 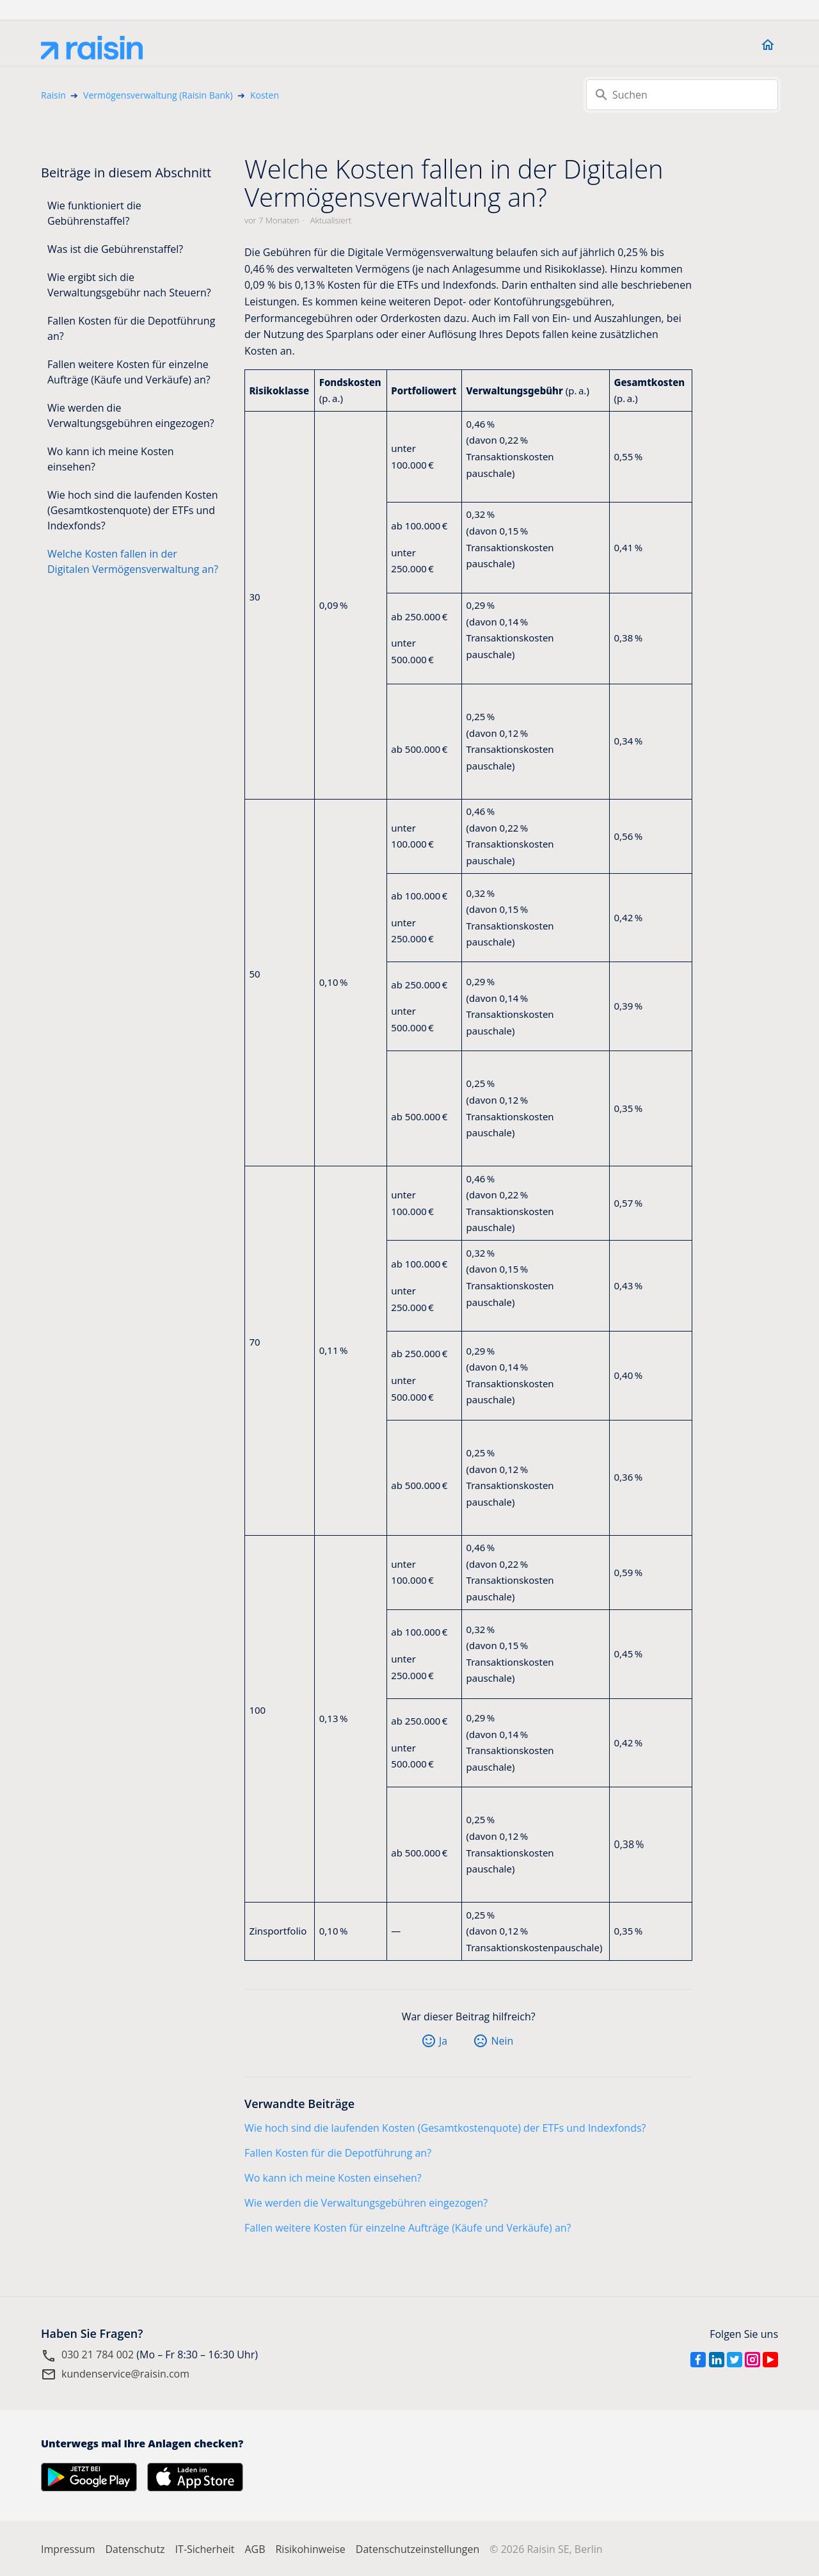 I want to click on Wie ergibt sich die Verwaltungsgebühr nach Steuern?, so click(x=129, y=285).